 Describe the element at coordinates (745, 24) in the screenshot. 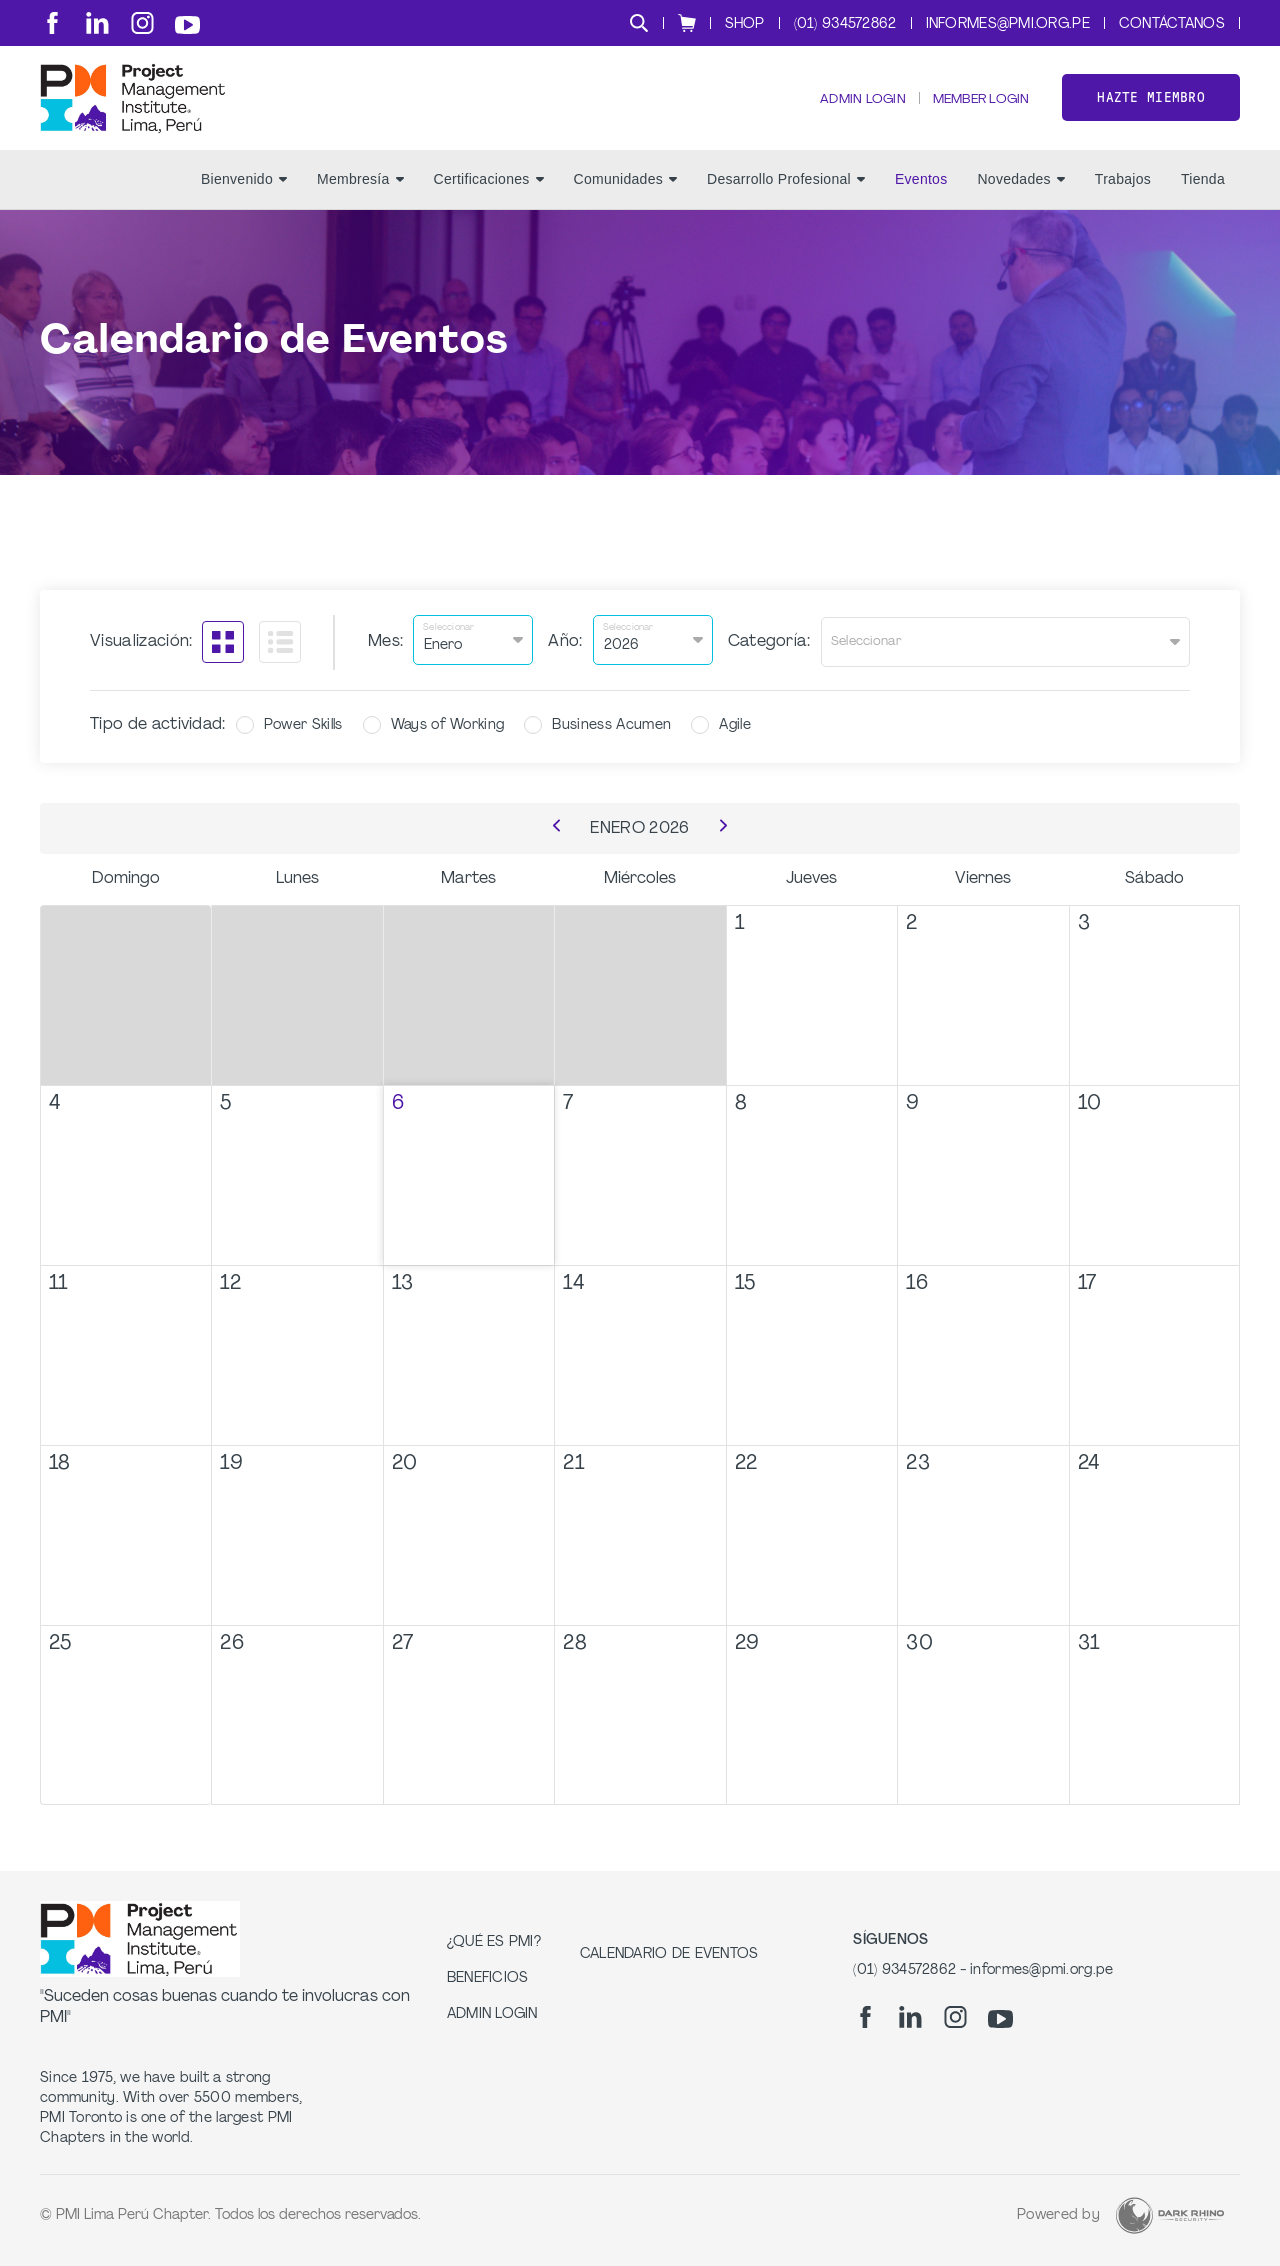

I see `Shop` at that location.